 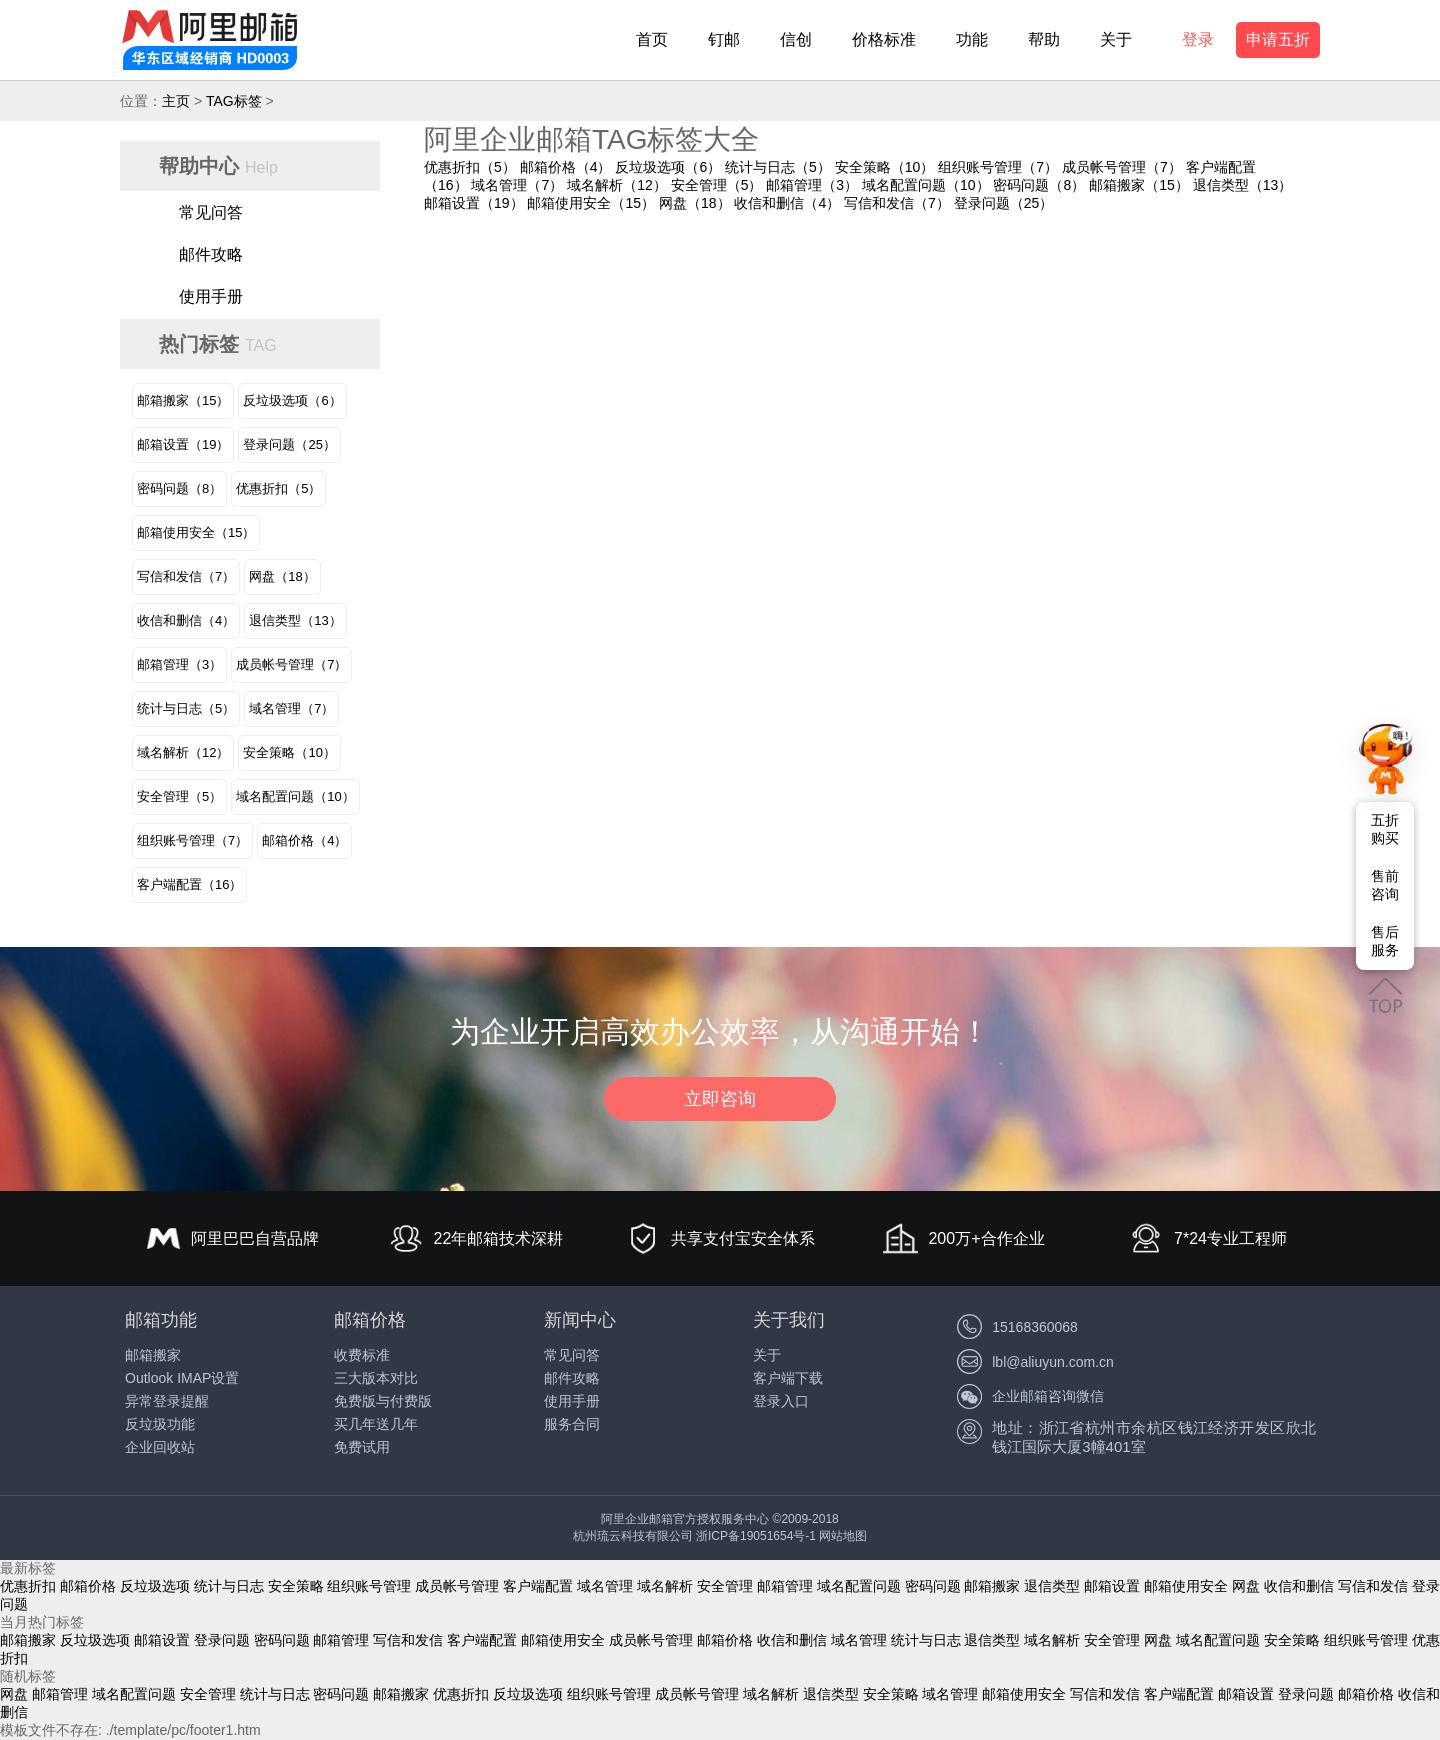 I want to click on 客户端配置, so click(x=538, y=1586).